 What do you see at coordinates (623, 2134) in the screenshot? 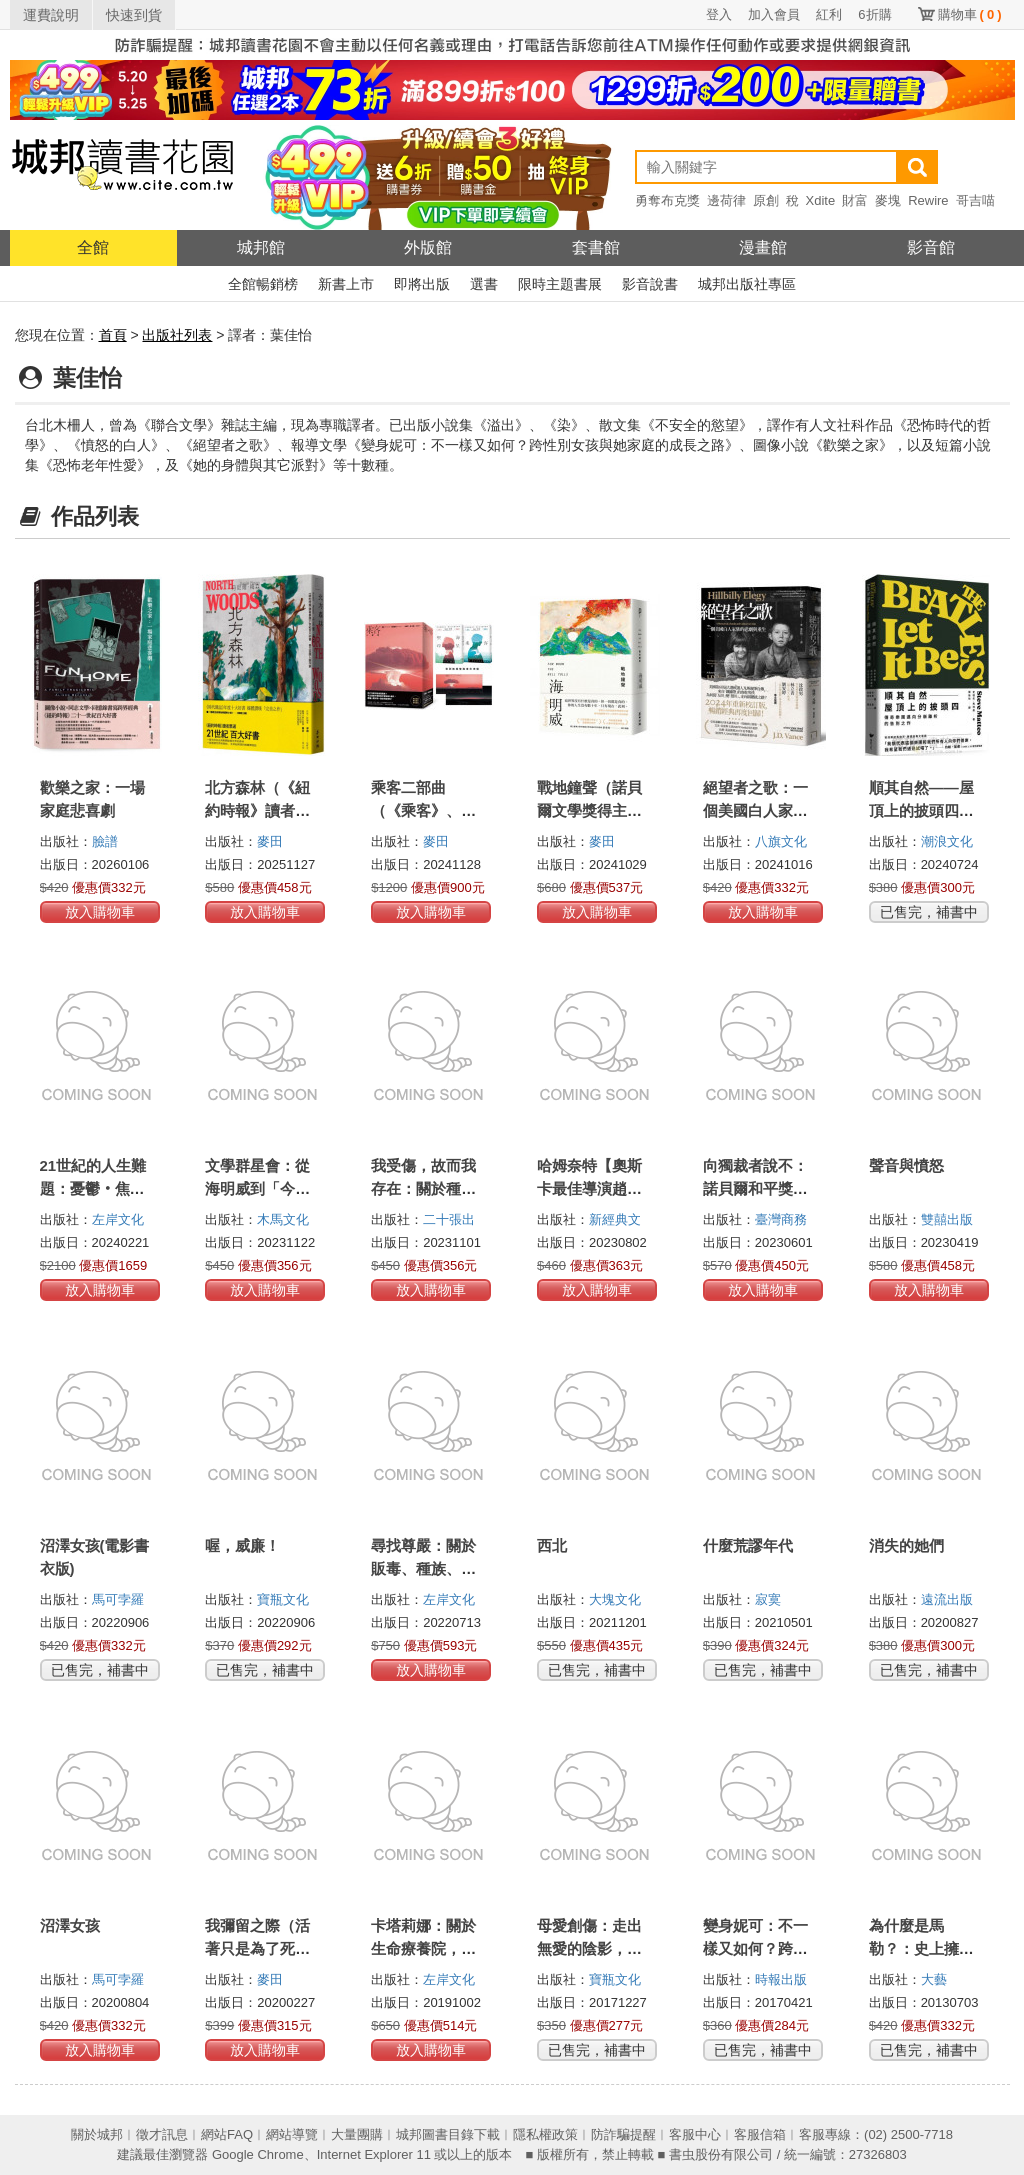
I see `防詐騙提醒` at bounding box center [623, 2134].